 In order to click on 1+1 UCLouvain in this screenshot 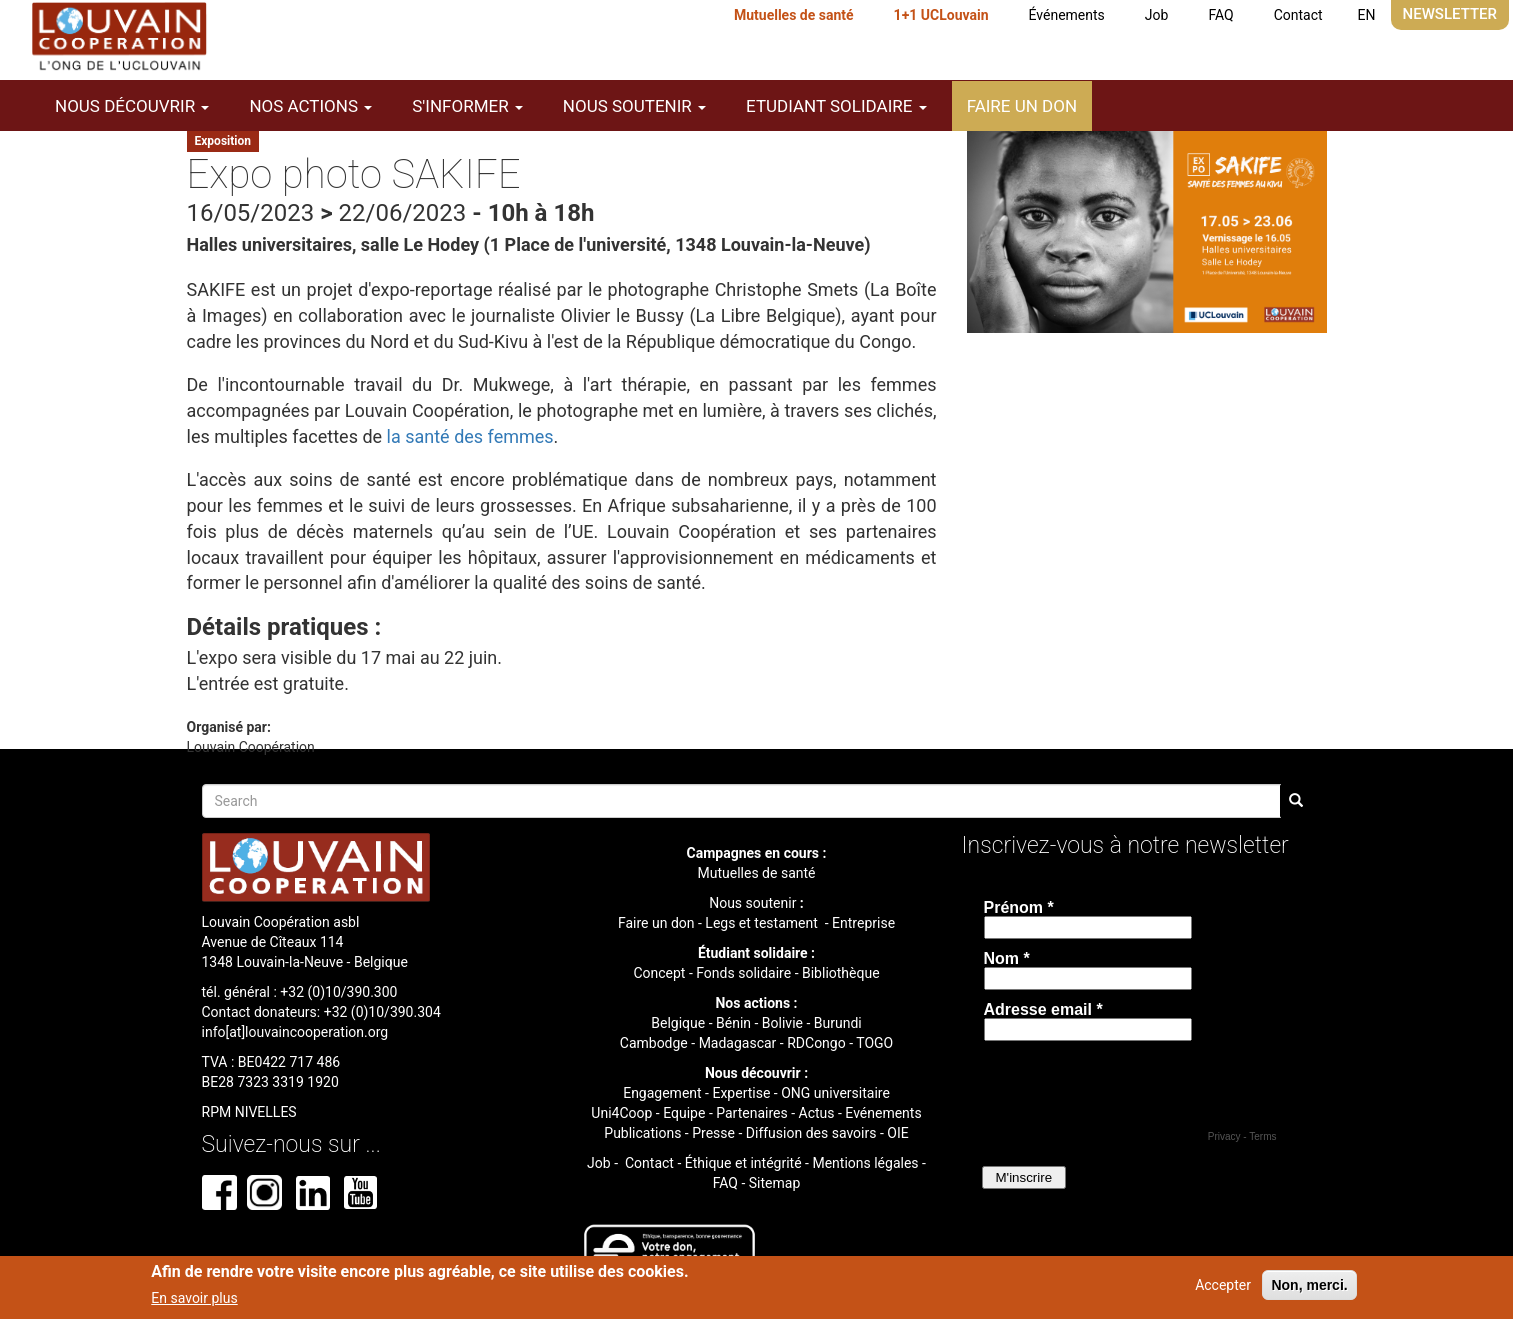, I will do `click(941, 15)`.